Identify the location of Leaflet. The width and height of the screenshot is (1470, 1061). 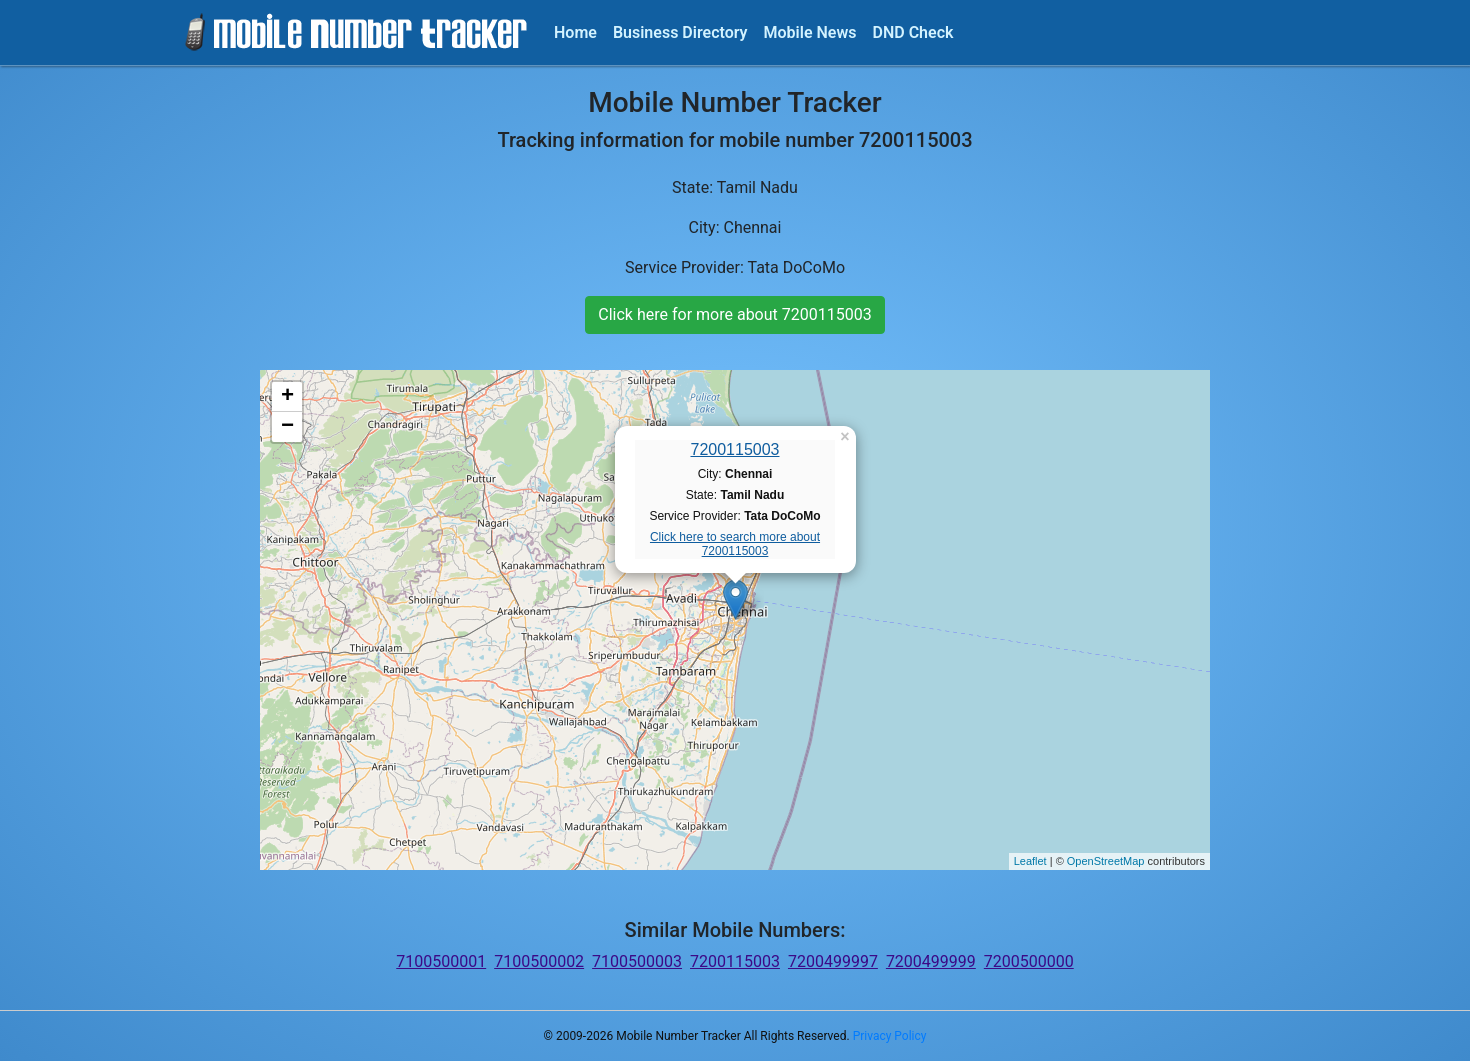
(1030, 861).